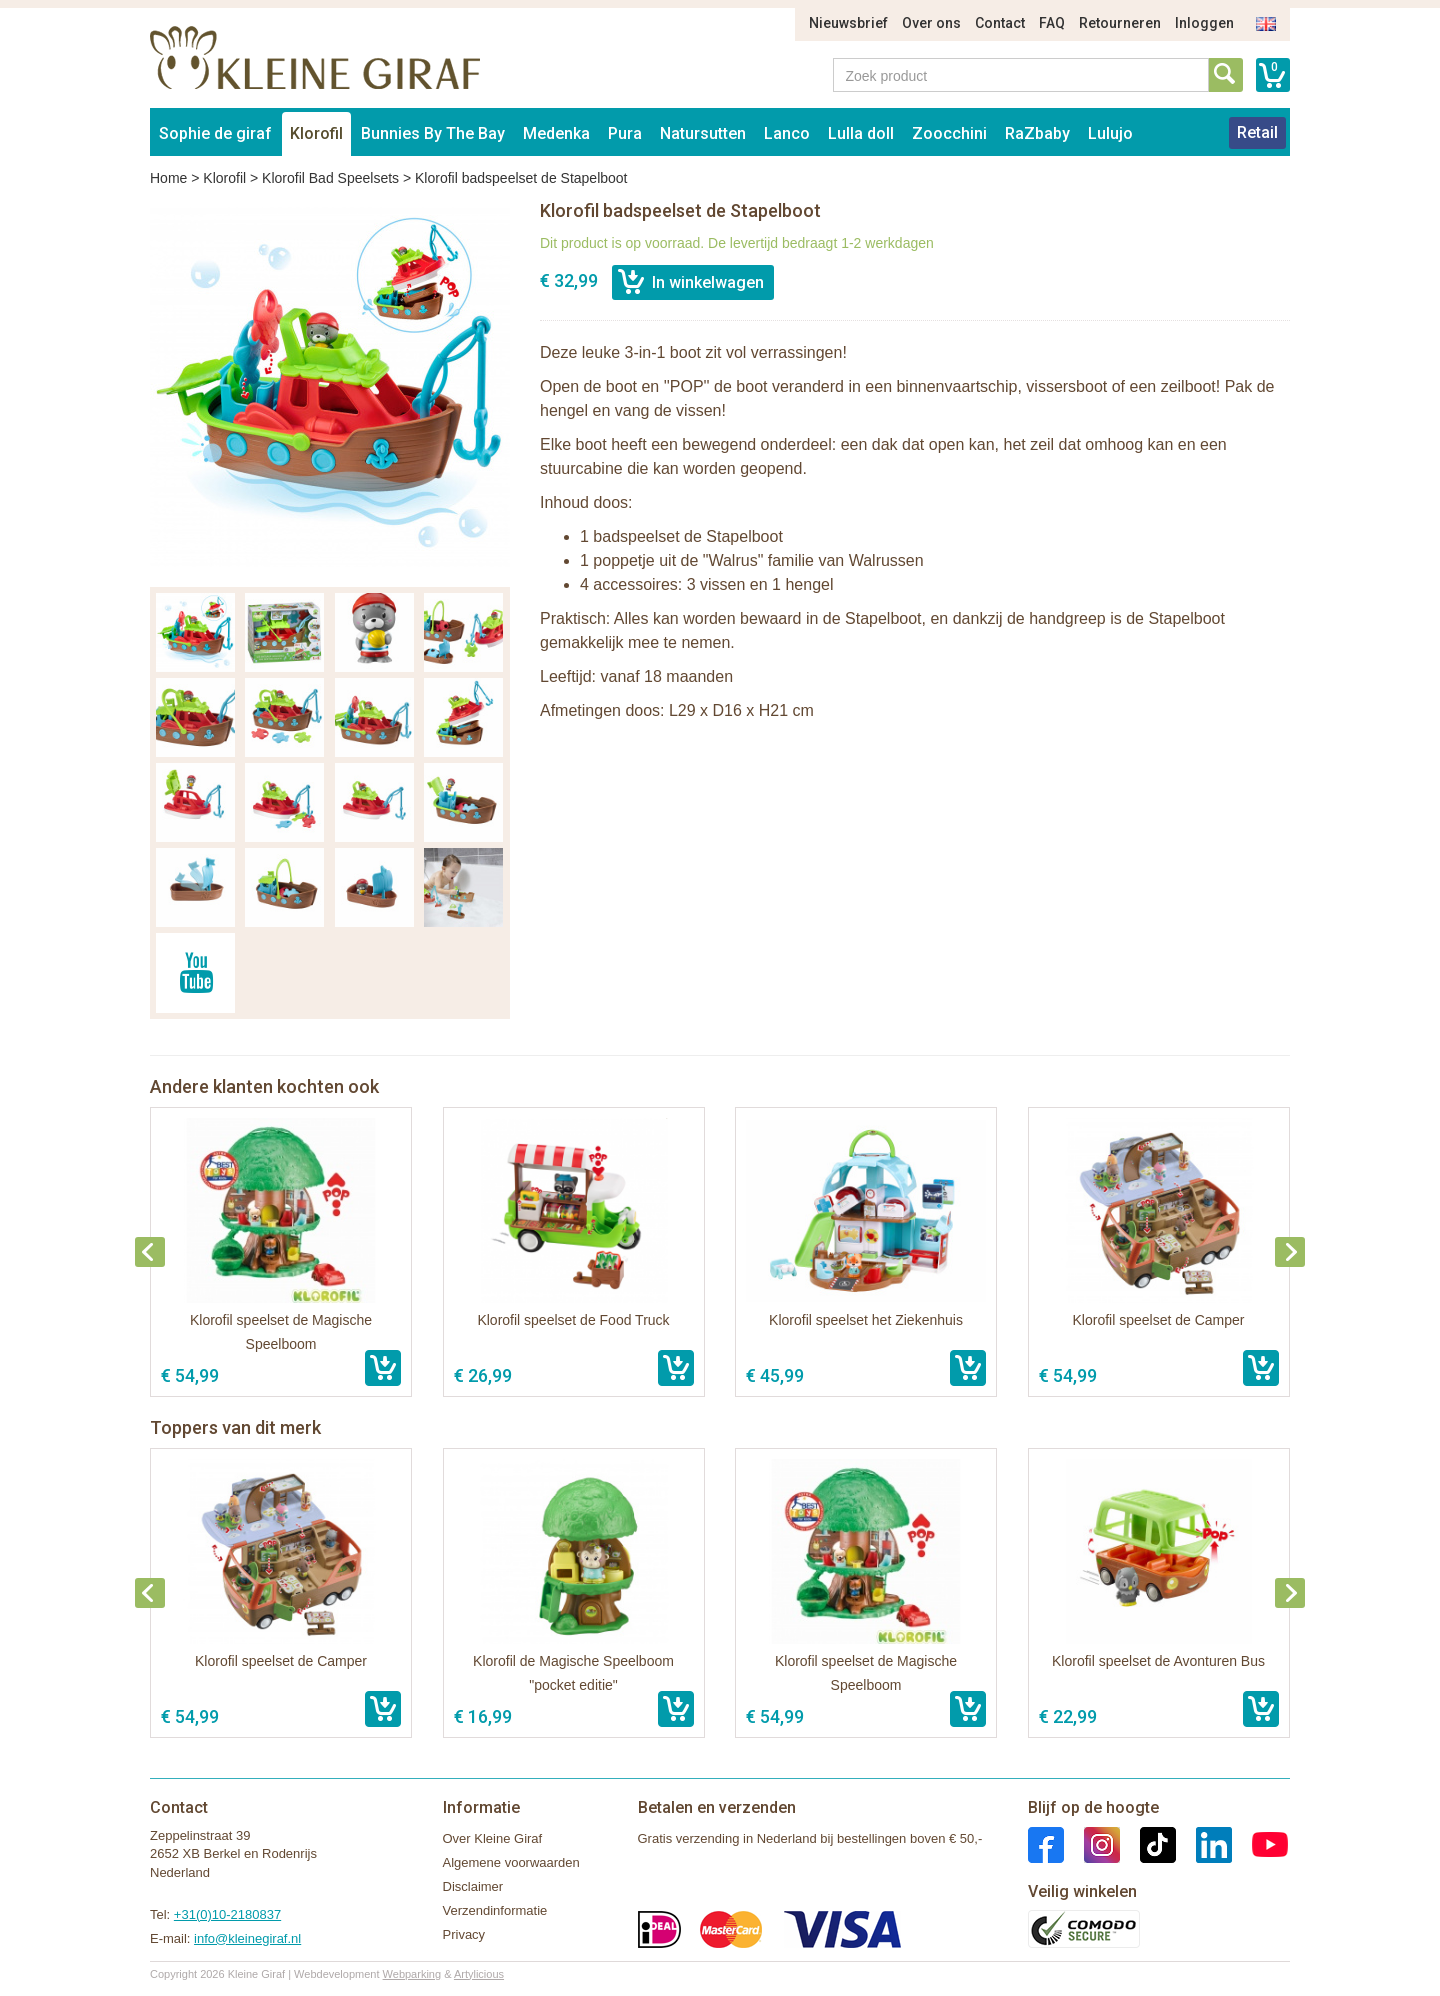  What do you see at coordinates (1120, 23) in the screenshot?
I see `Retourneren` at bounding box center [1120, 23].